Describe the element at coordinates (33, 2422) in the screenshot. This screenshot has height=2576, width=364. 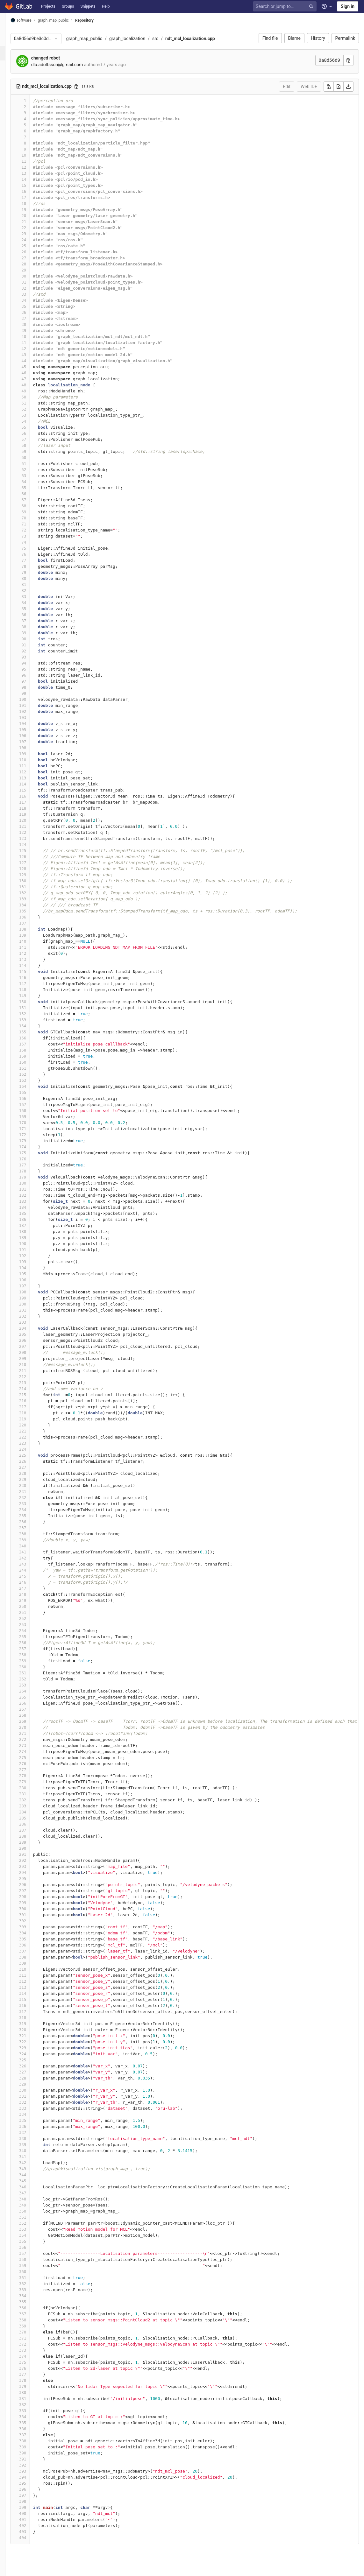
I see `385` at that location.